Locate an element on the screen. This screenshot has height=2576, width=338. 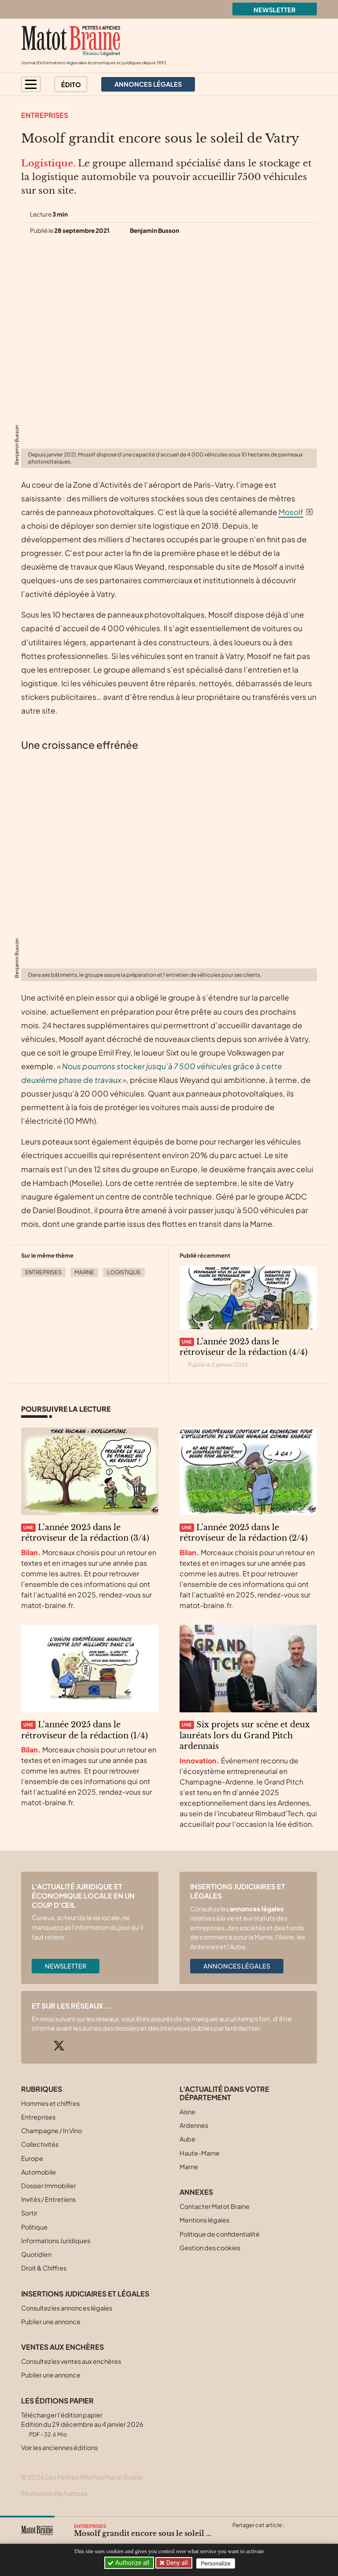
Invités / Entretiens is located at coordinates (48, 2199).